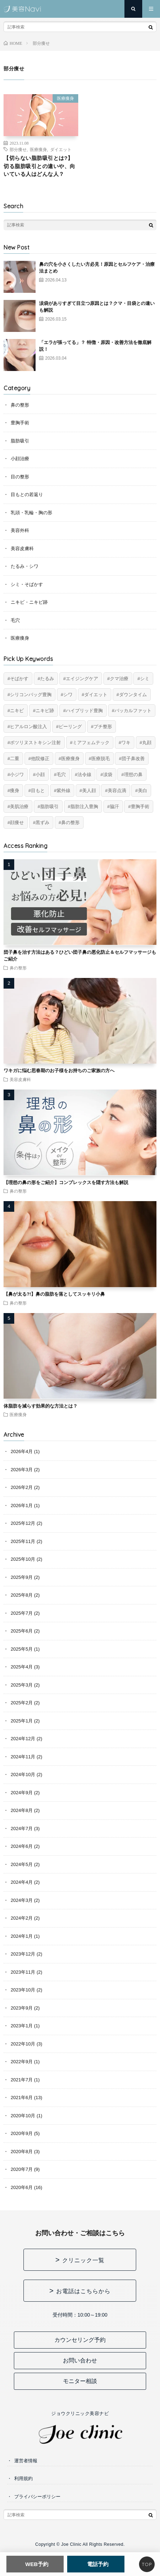 Image resolution: width=160 pixels, height=2576 pixels. Describe the element at coordinates (133, 694) in the screenshot. I see `ダウンタイム [ダウンタイム (4個の項目)]` at that location.